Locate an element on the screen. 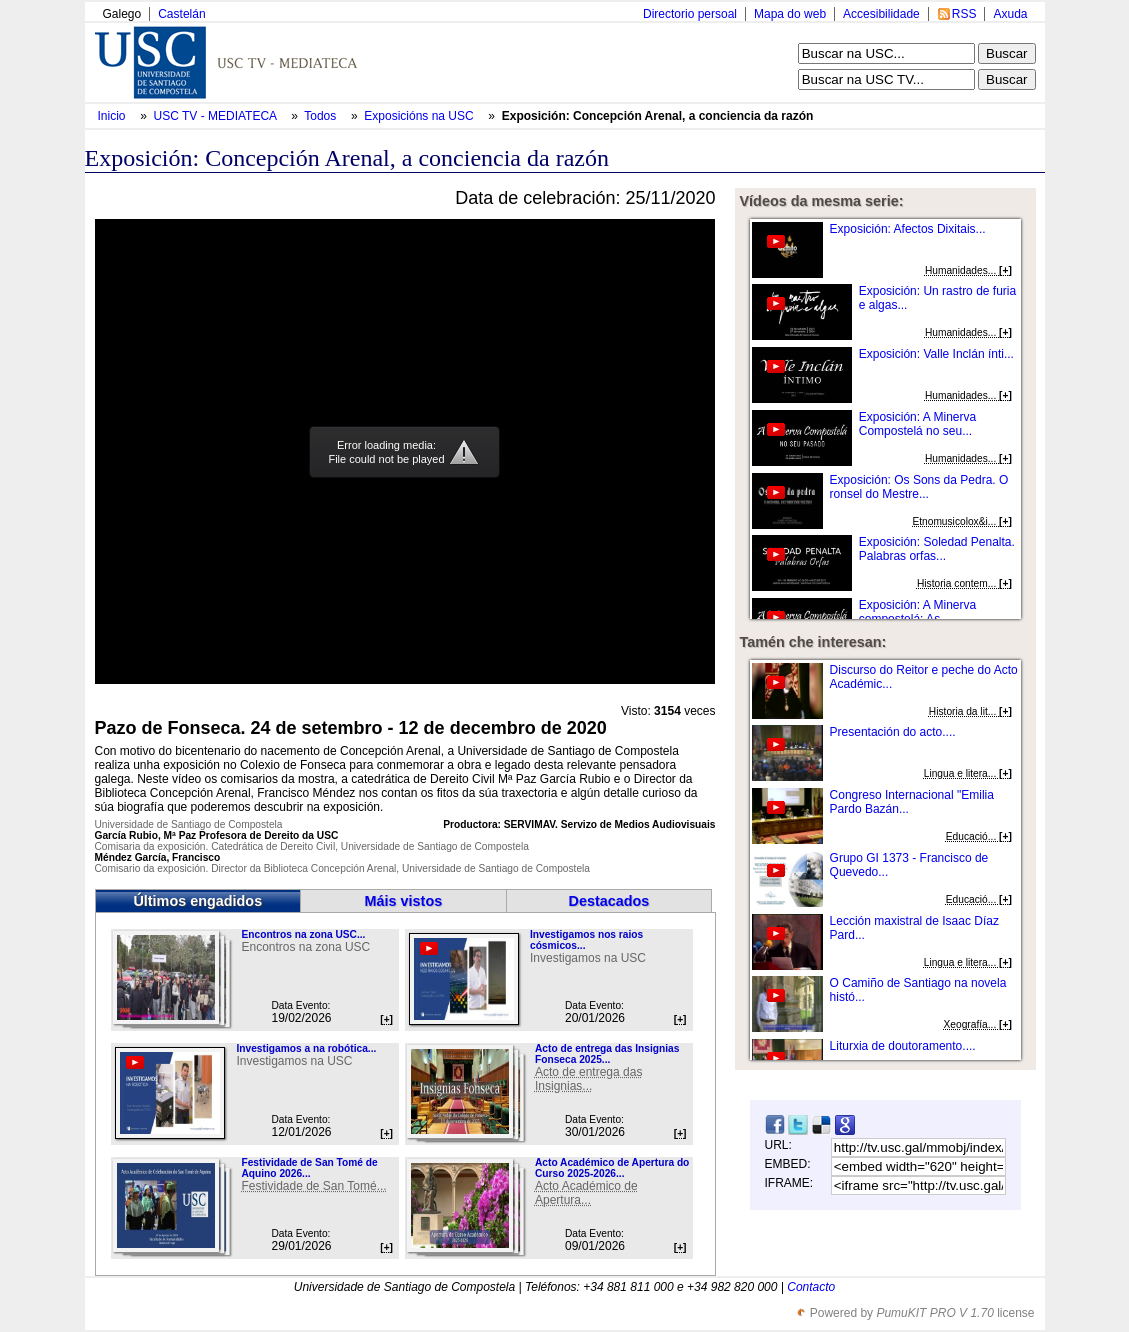 The height and width of the screenshot is (1332, 1129). Últimos engadidos is located at coordinates (197, 901).